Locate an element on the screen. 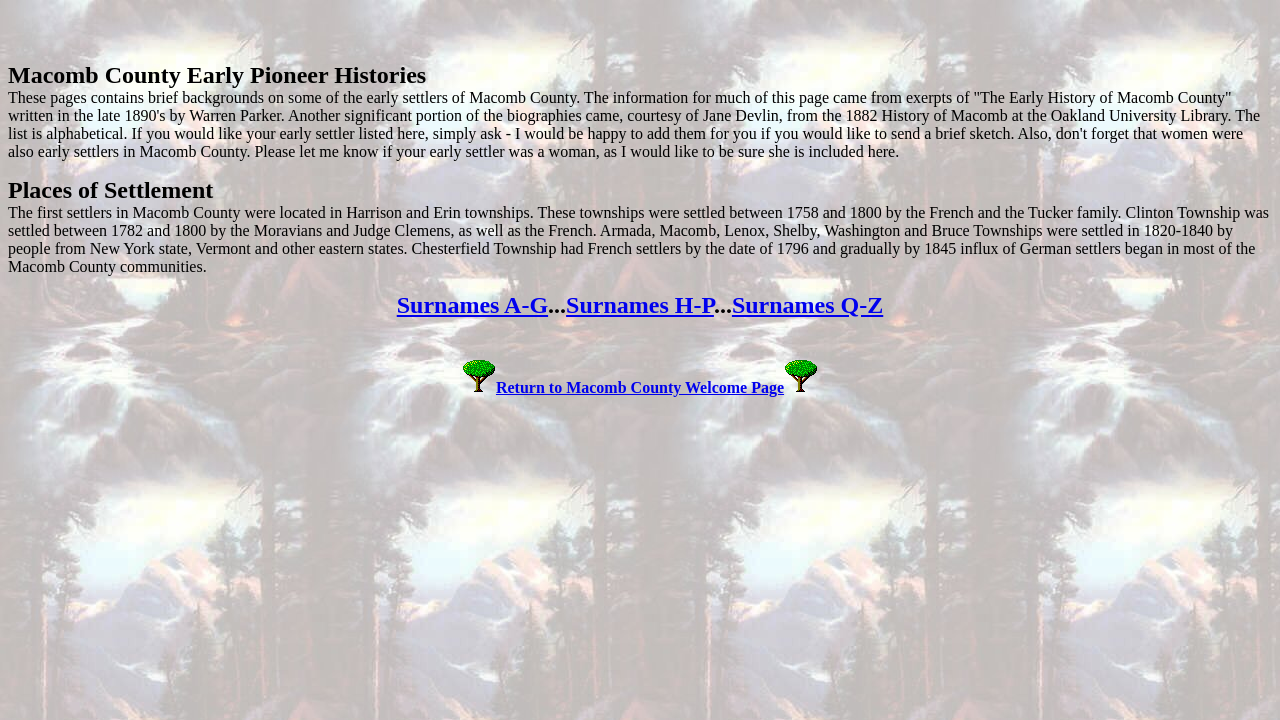 The width and height of the screenshot is (1280, 720). Return to Macomb County Welcome Page is located at coordinates (640, 387).